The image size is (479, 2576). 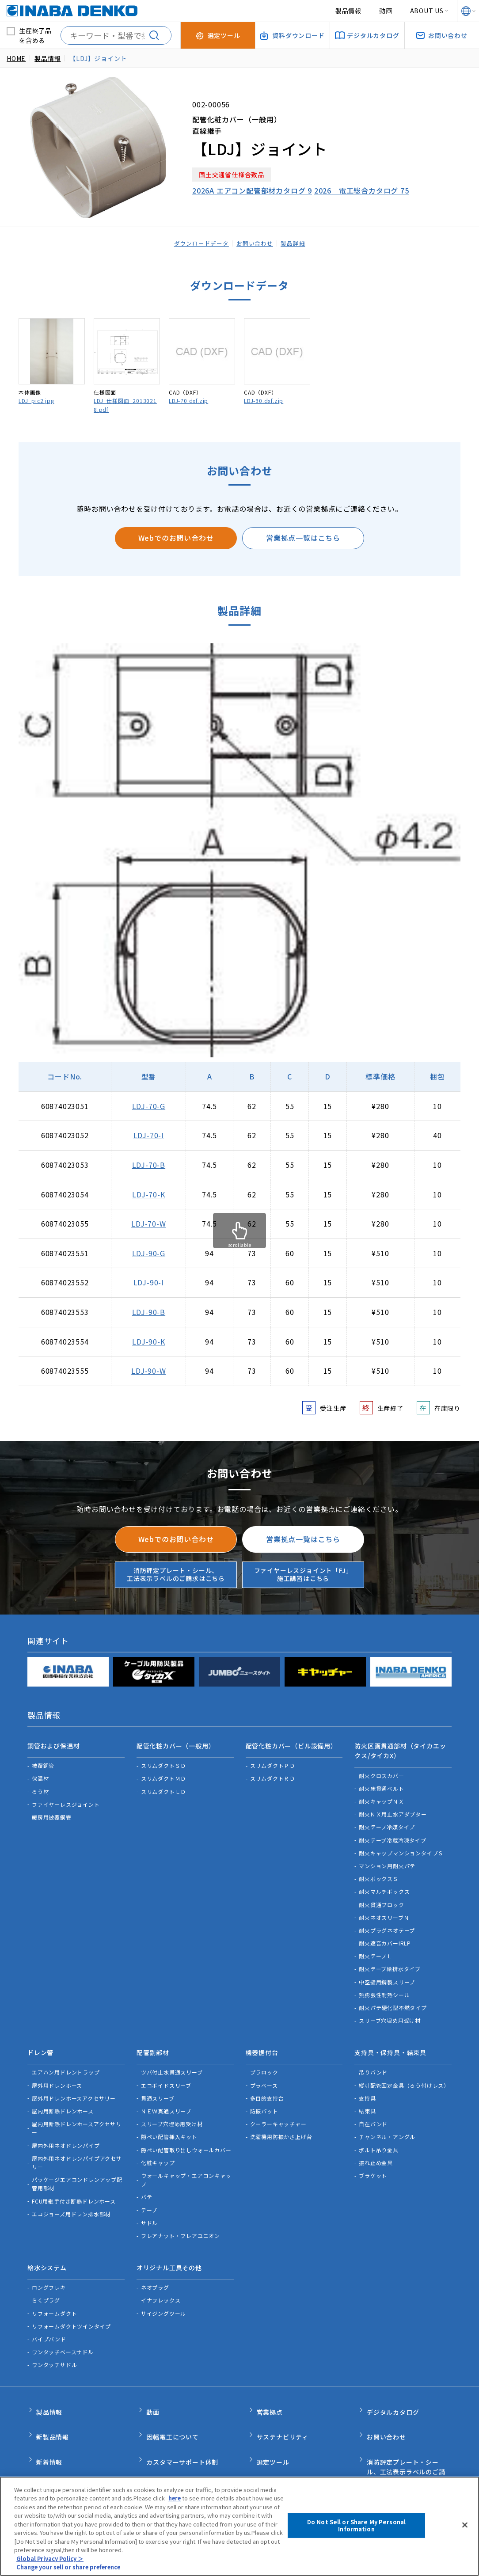 What do you see at coordinates (125, 405) in the screenshot?
I see `LDJ_仕様図面_20130218.pdf` at bounding box center [125, 405].